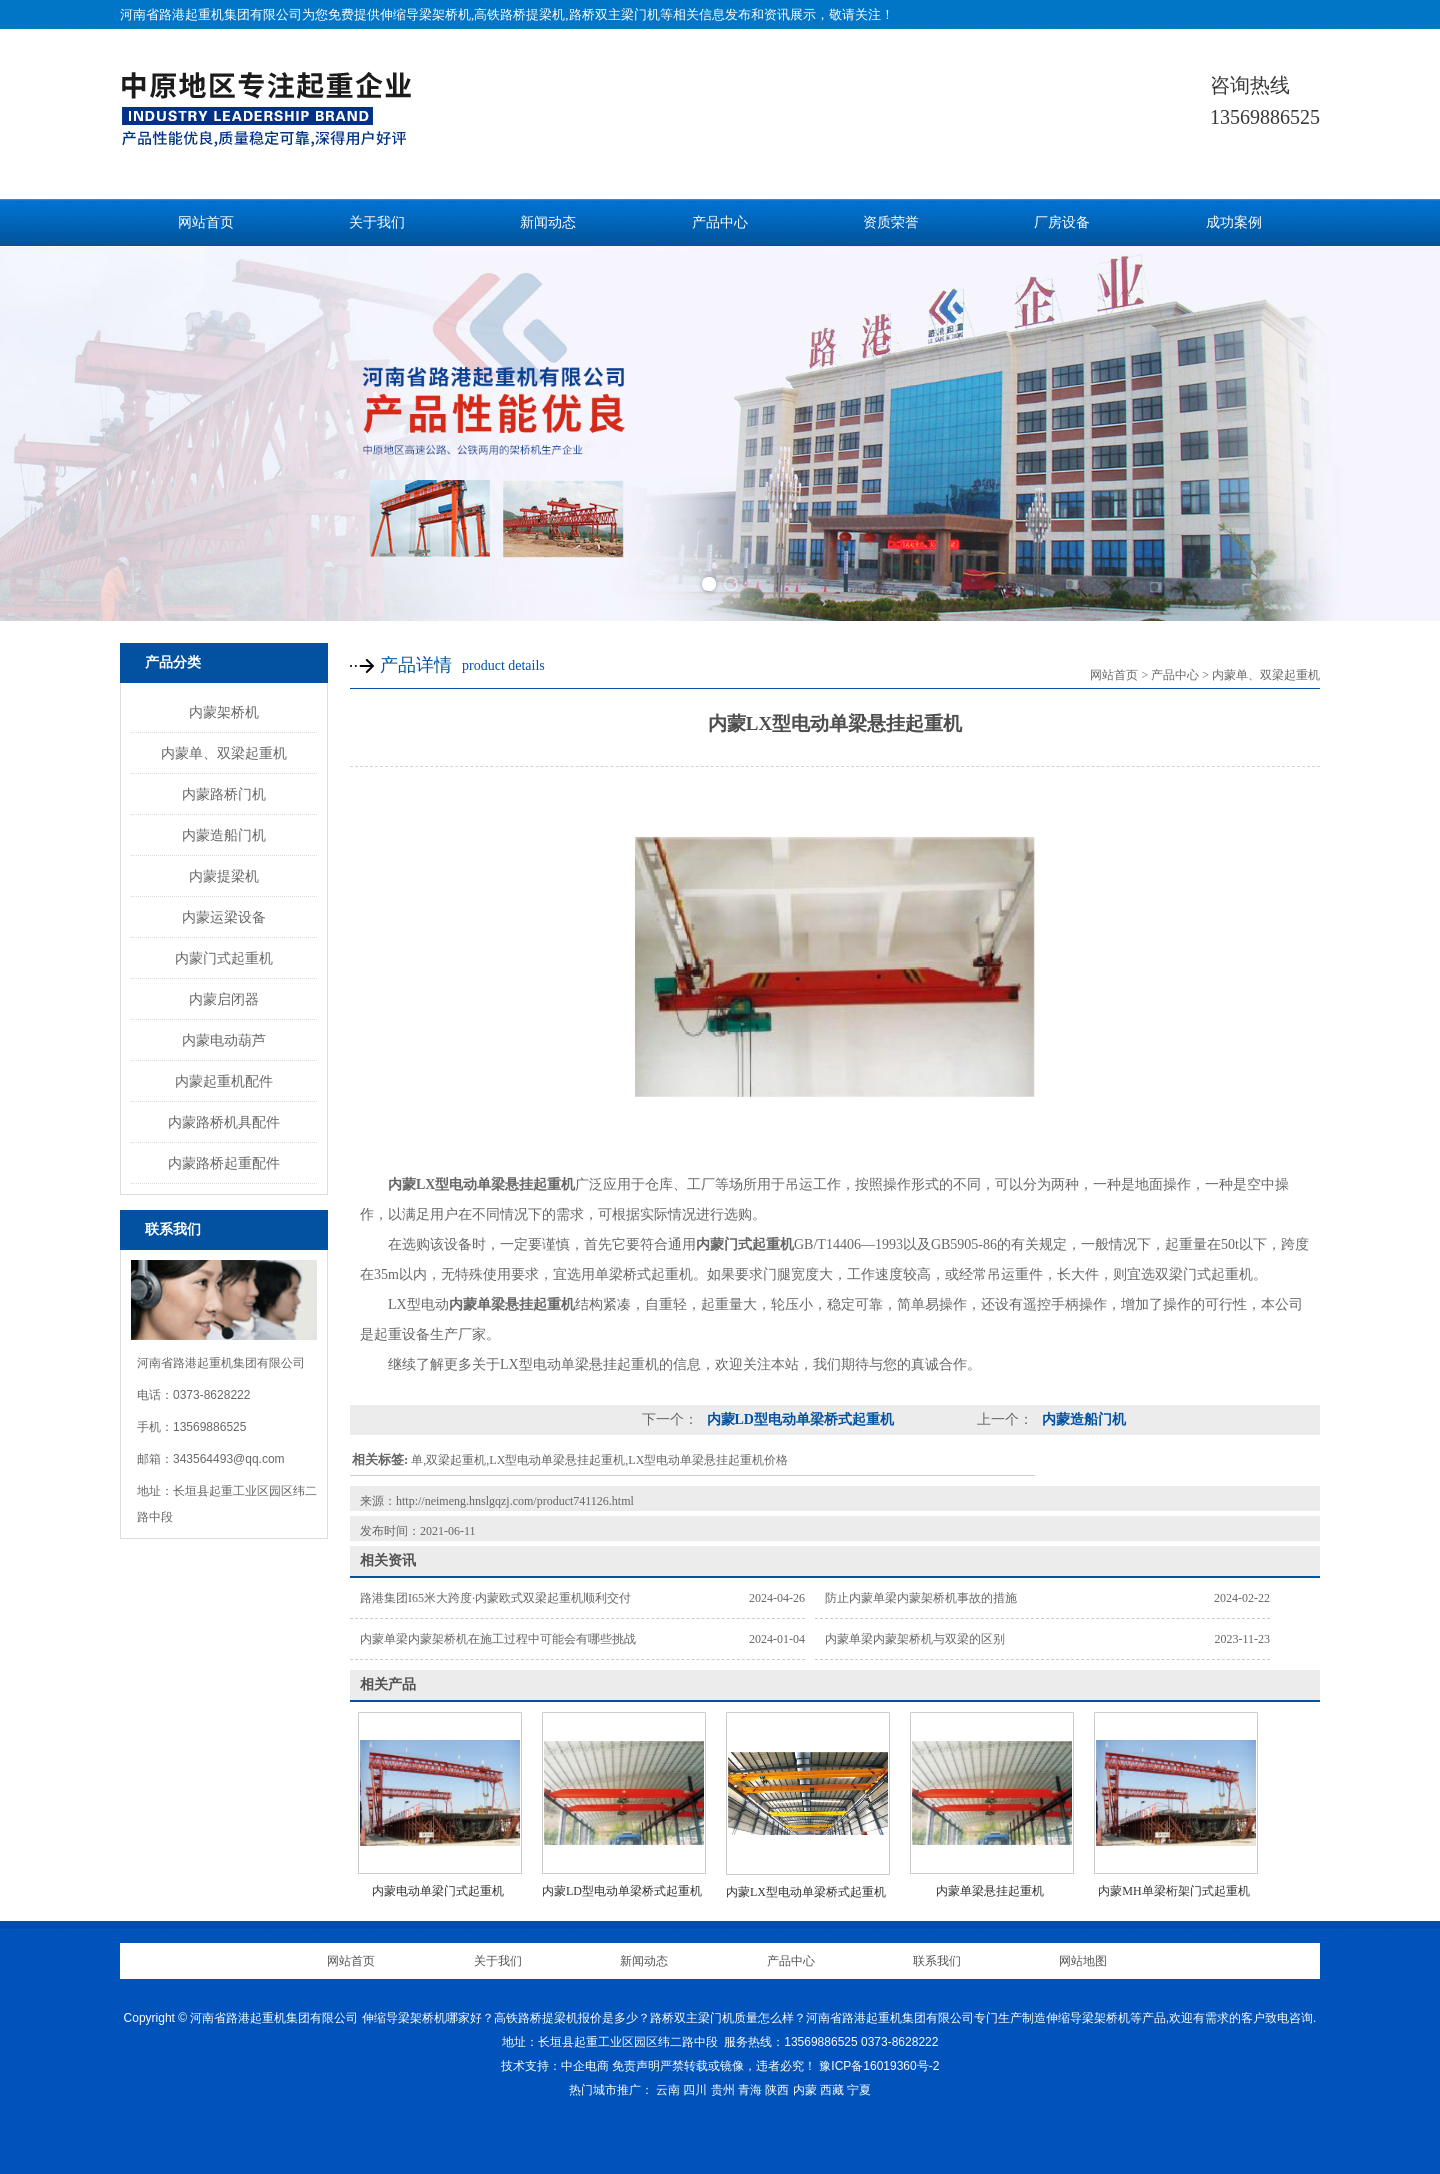 The width and height of the screenshot is (1440, 2174). What do you see at coordinates (224, 1163) in the screenshot?
I see `内蒙路桥起重配件` at bounding box center [224, 1163].